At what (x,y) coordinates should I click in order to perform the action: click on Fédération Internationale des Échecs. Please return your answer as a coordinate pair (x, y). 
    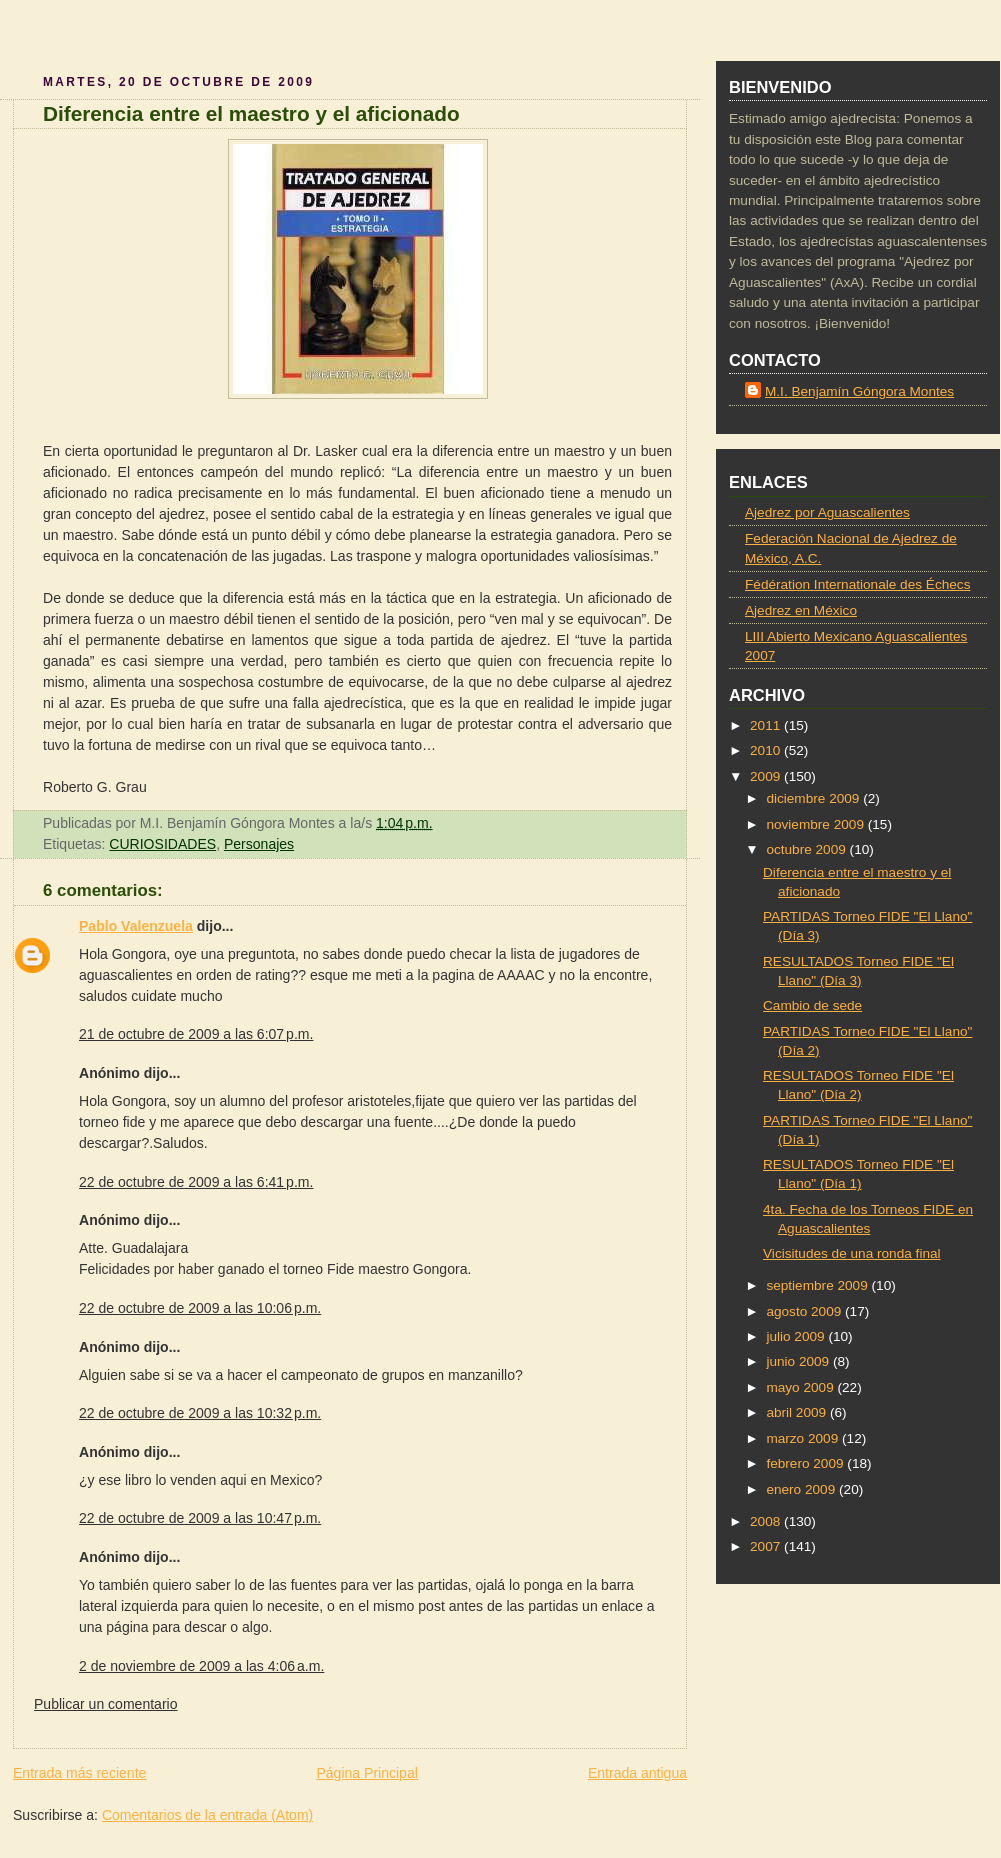
    Looking at the image, I should click on (857, 584).